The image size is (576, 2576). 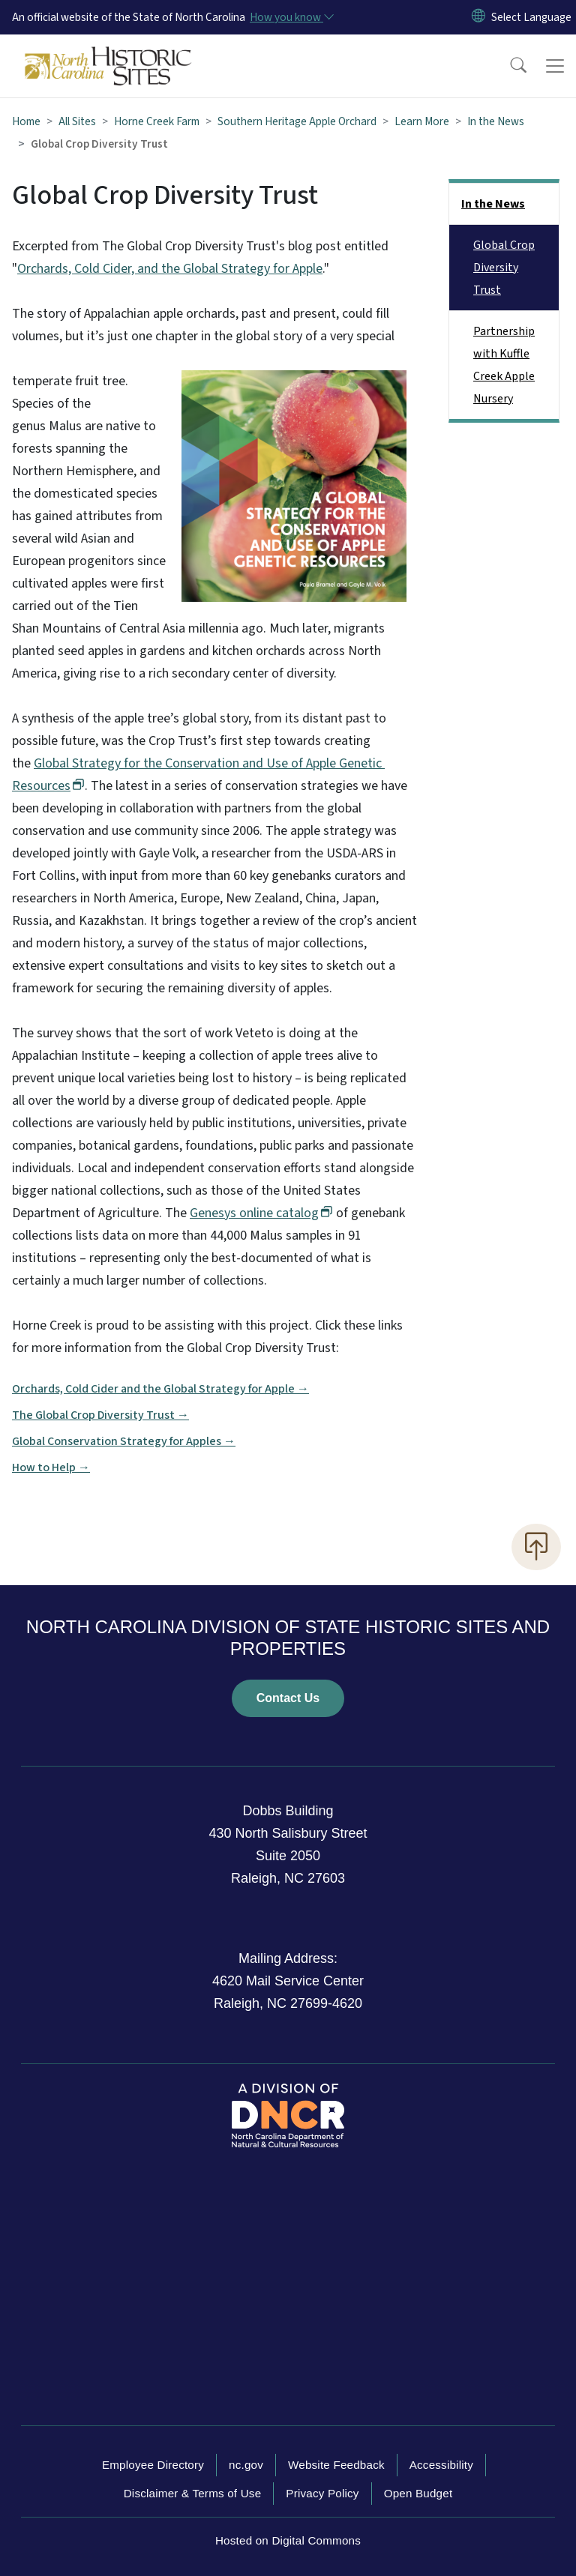 What do you see at coordinates (77, 121) in the screenshot?
I see `All Sites` at bounding box center [77, 121].